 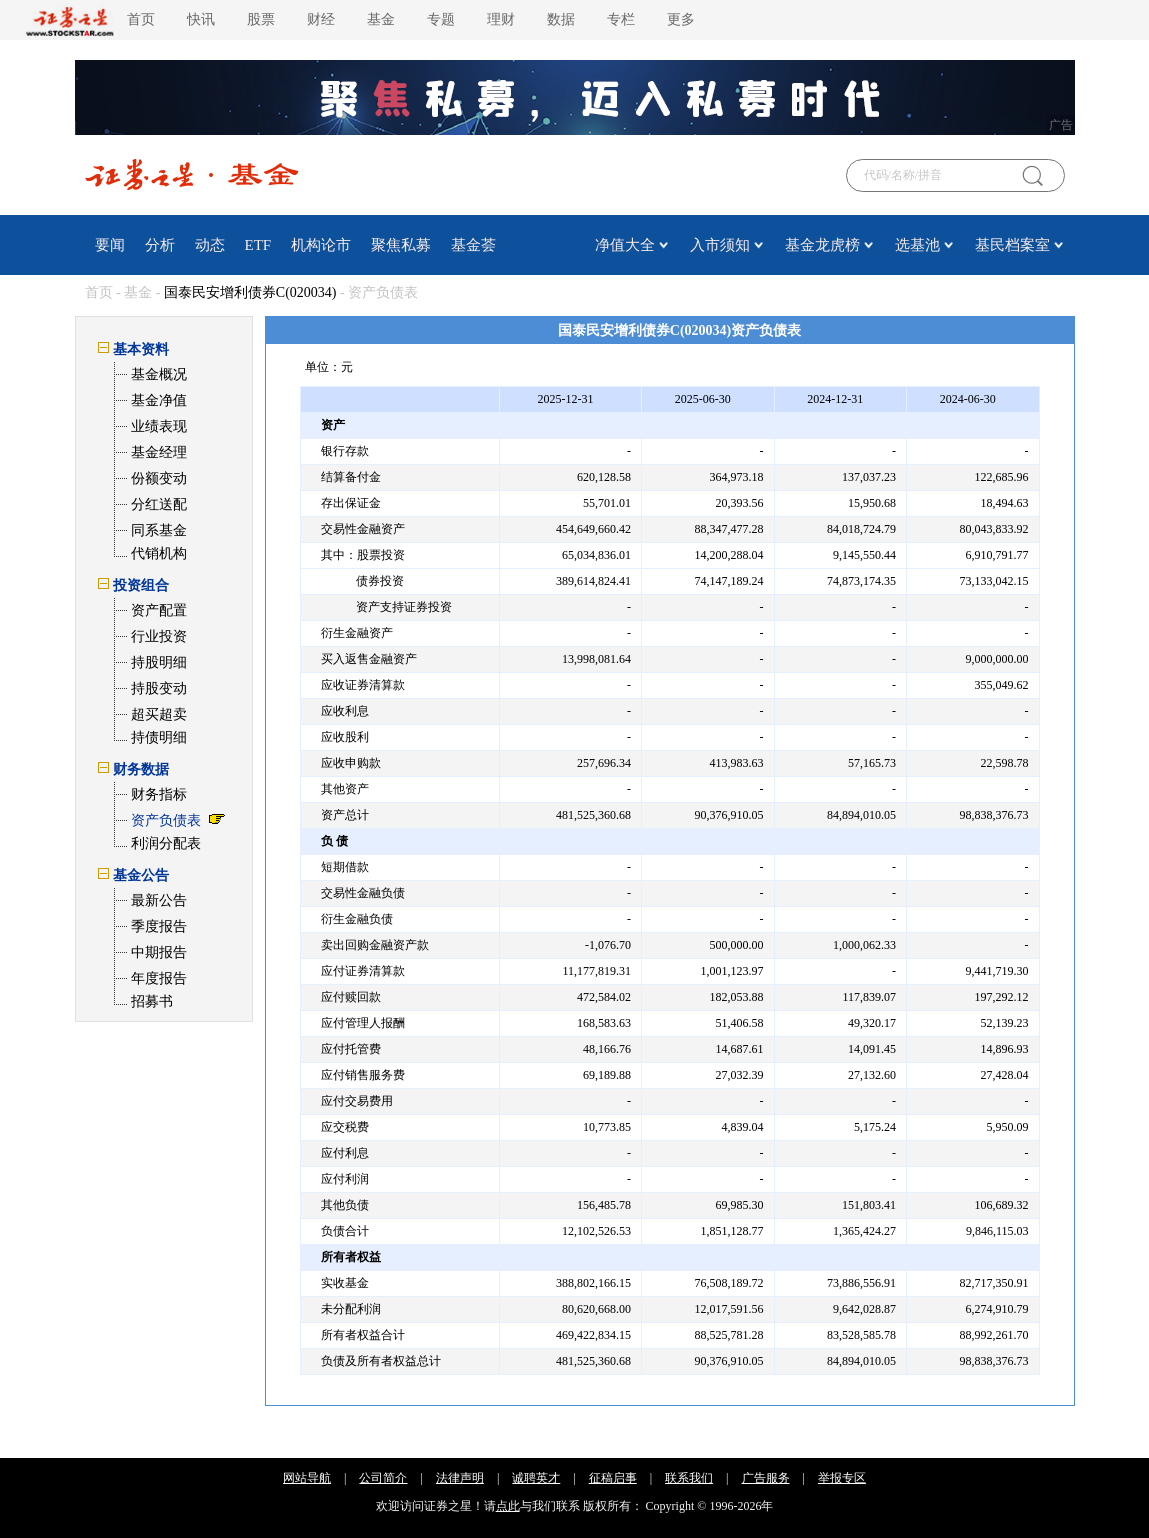 What do you see at coordinates (159, 452) in the screenshot?
I see `基金经理` at bounding box center [159, 452].